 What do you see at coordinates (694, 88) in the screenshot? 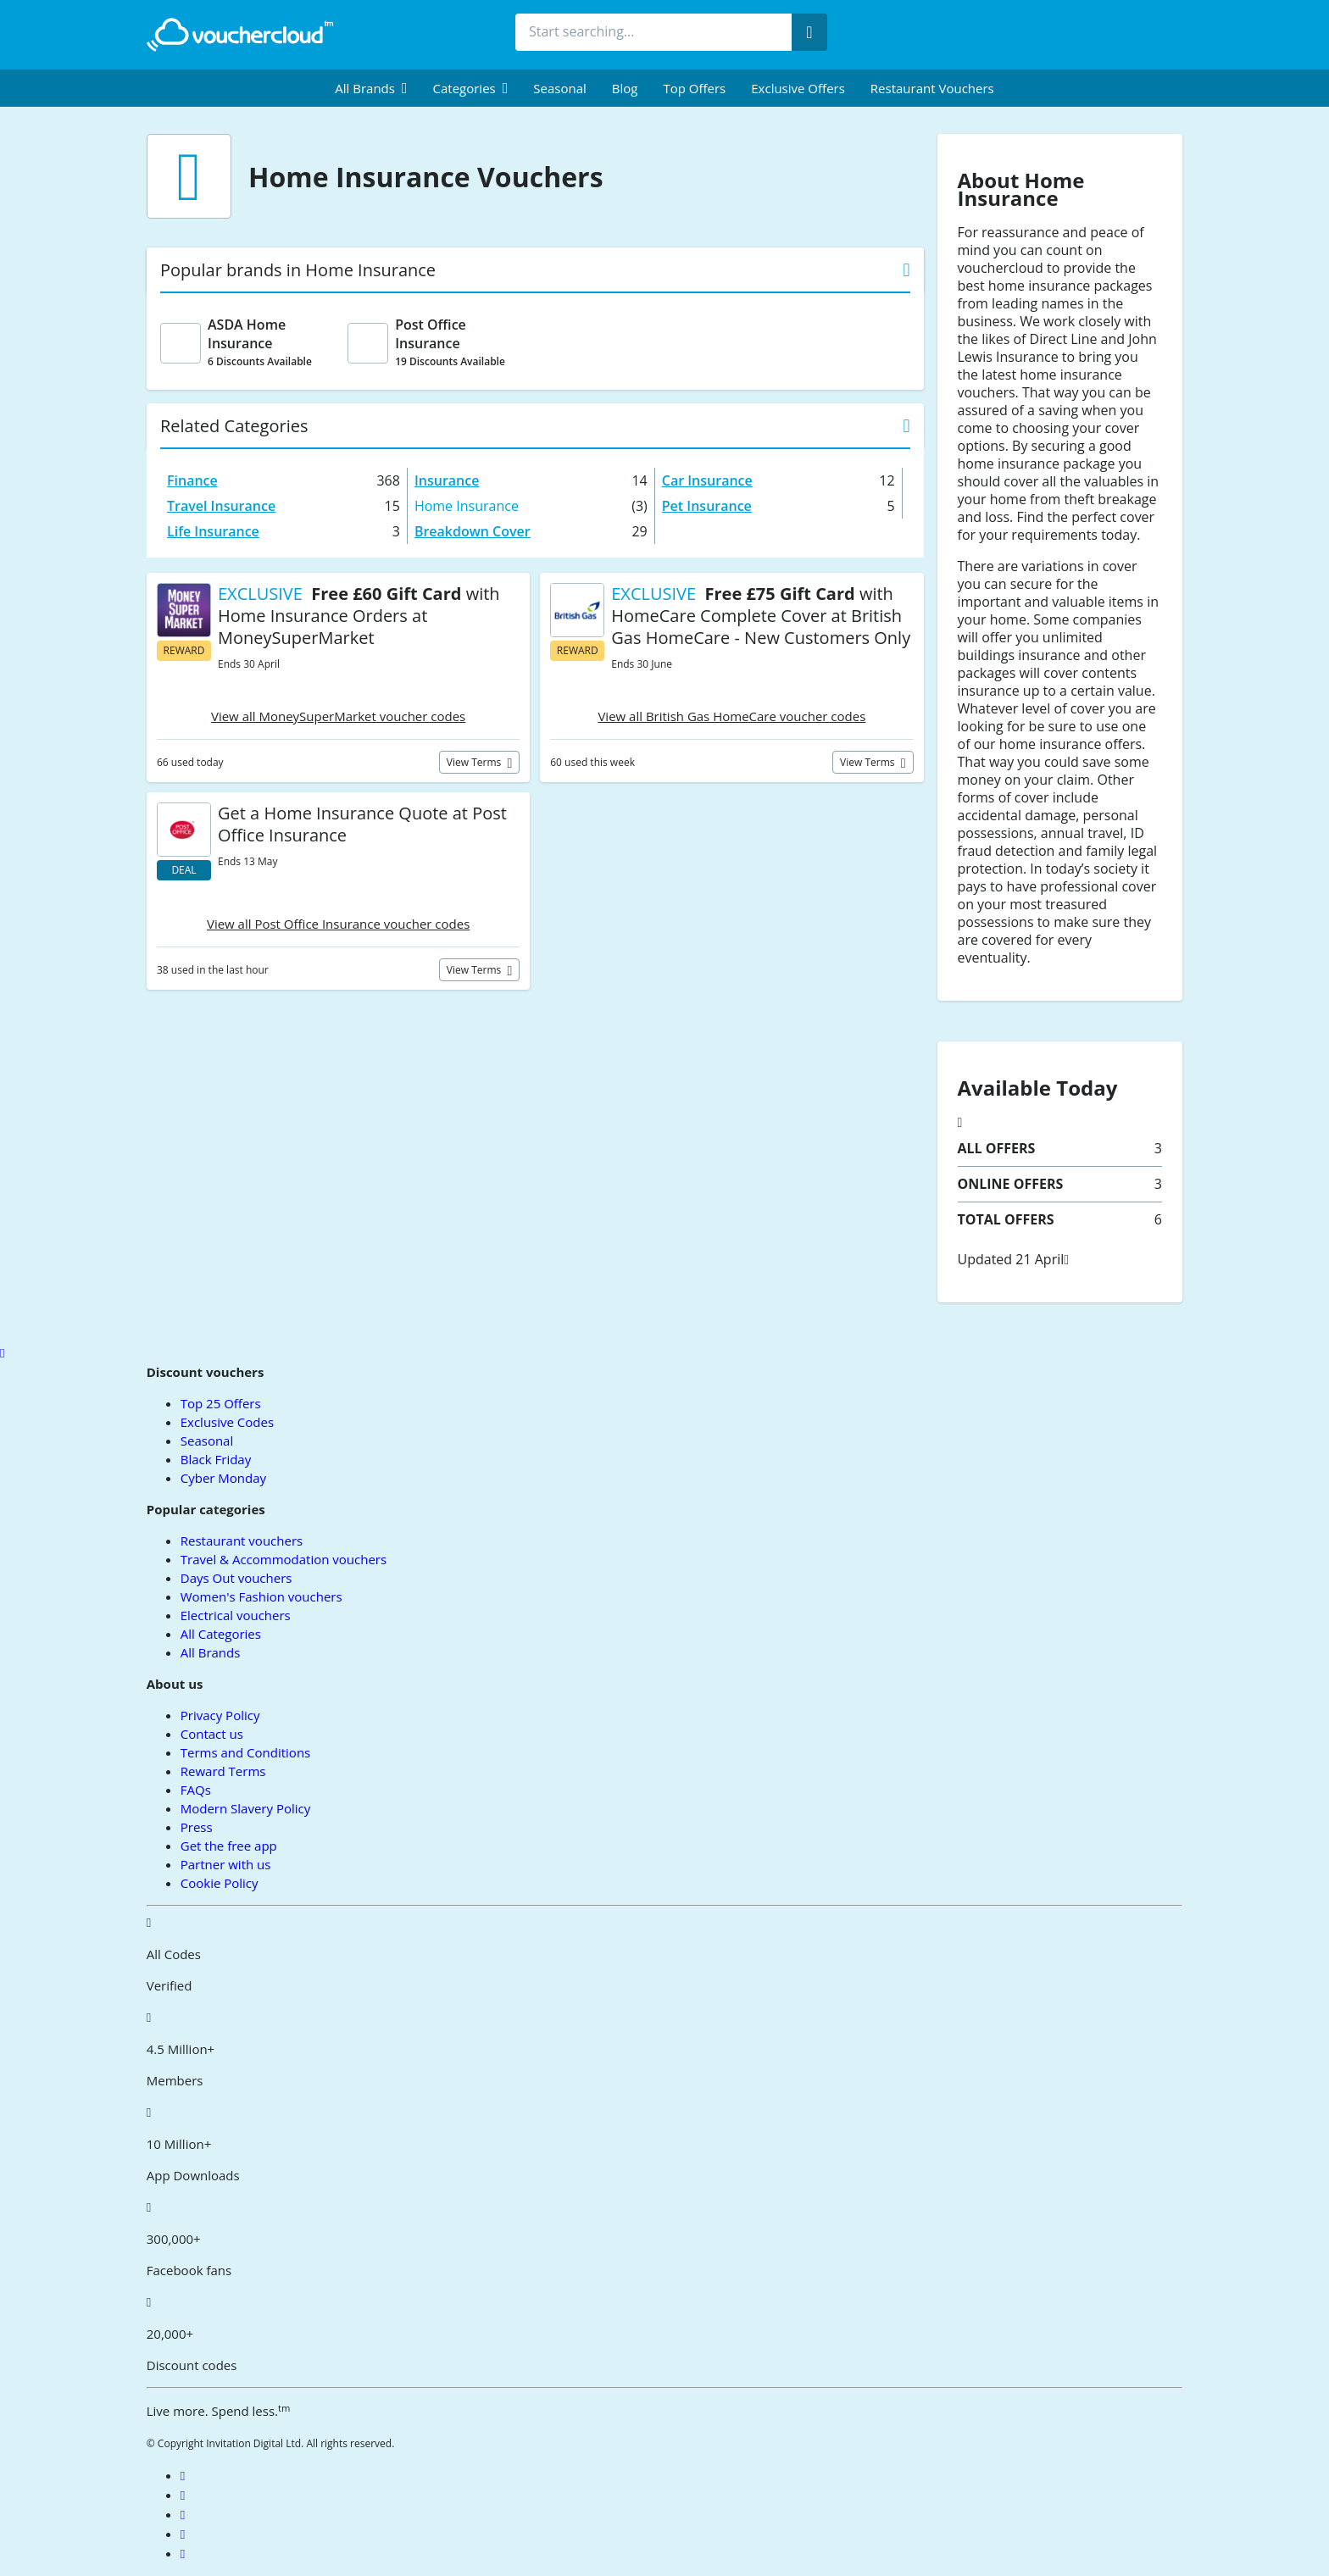
I see `Top Offers` at bounding box center [694, 88].